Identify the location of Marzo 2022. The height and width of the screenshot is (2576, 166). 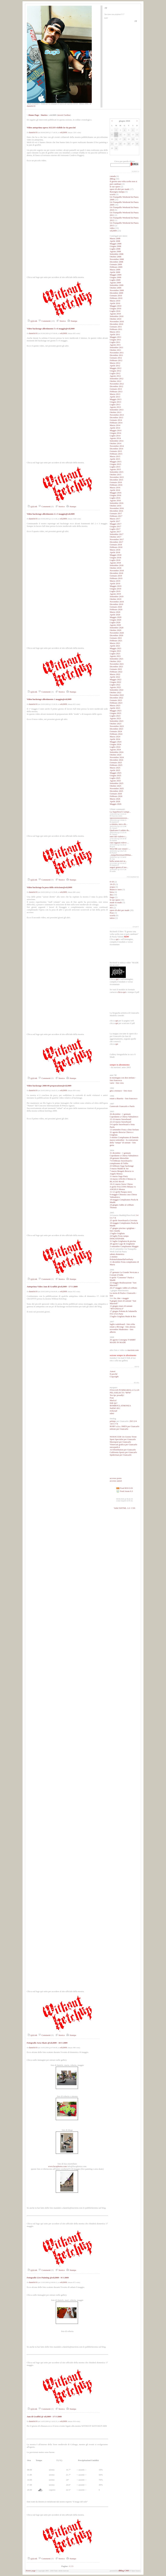
(115, 674).